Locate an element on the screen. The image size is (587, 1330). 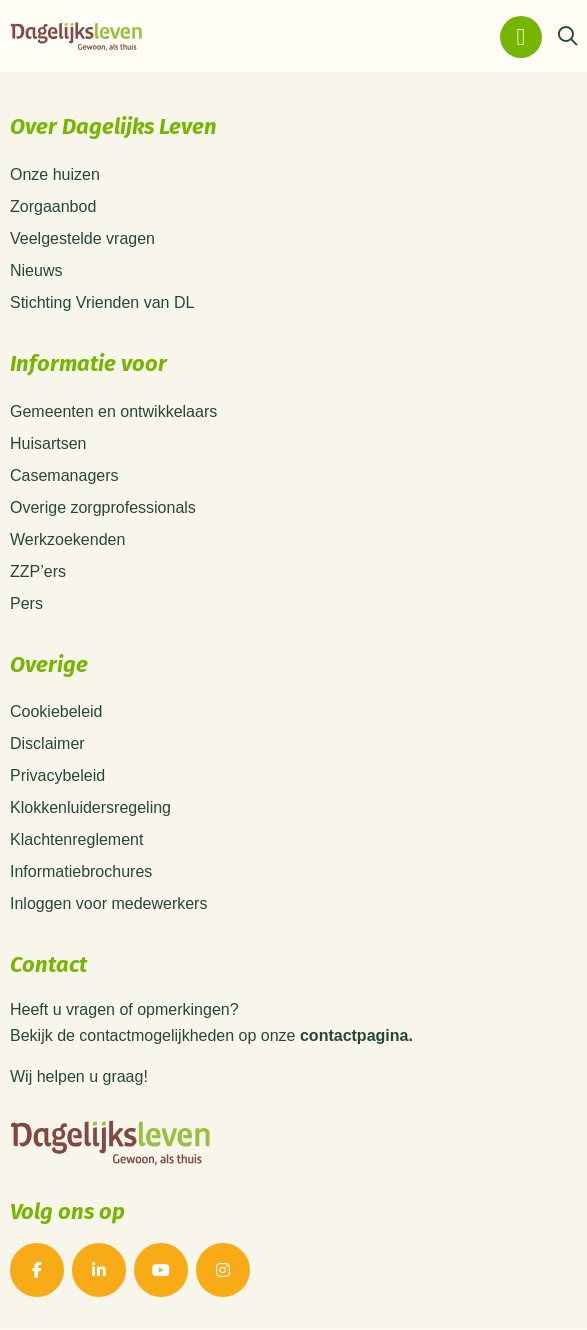
ZZP’ers is located at coordinates (38, 571).